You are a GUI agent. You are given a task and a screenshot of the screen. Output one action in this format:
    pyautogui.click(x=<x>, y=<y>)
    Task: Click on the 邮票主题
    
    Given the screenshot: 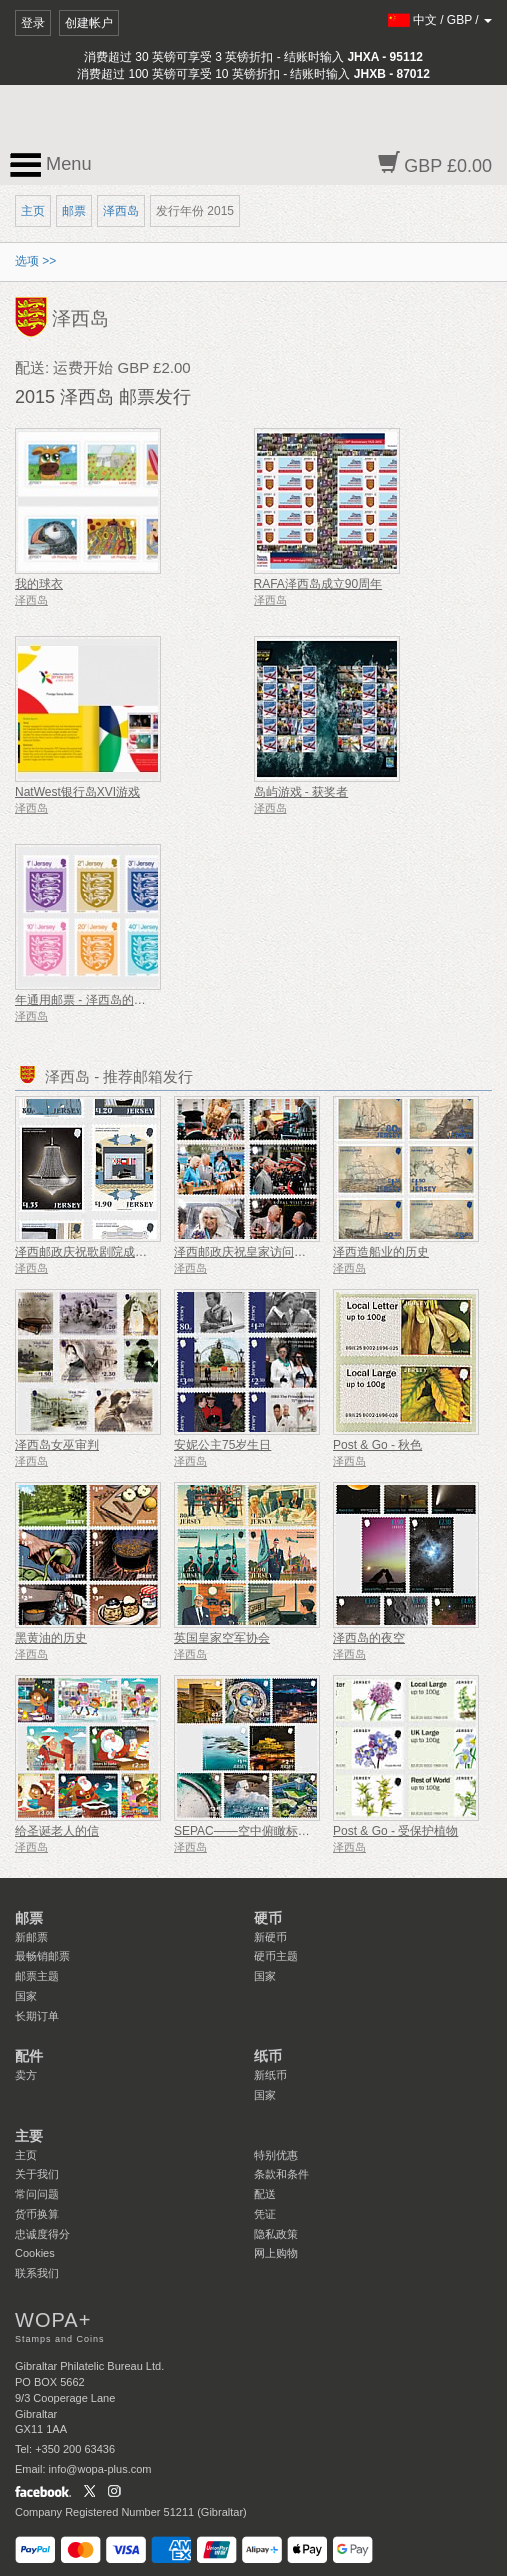 What is the action you would take?
    pyautogui.click(x=37, y=1976)
    